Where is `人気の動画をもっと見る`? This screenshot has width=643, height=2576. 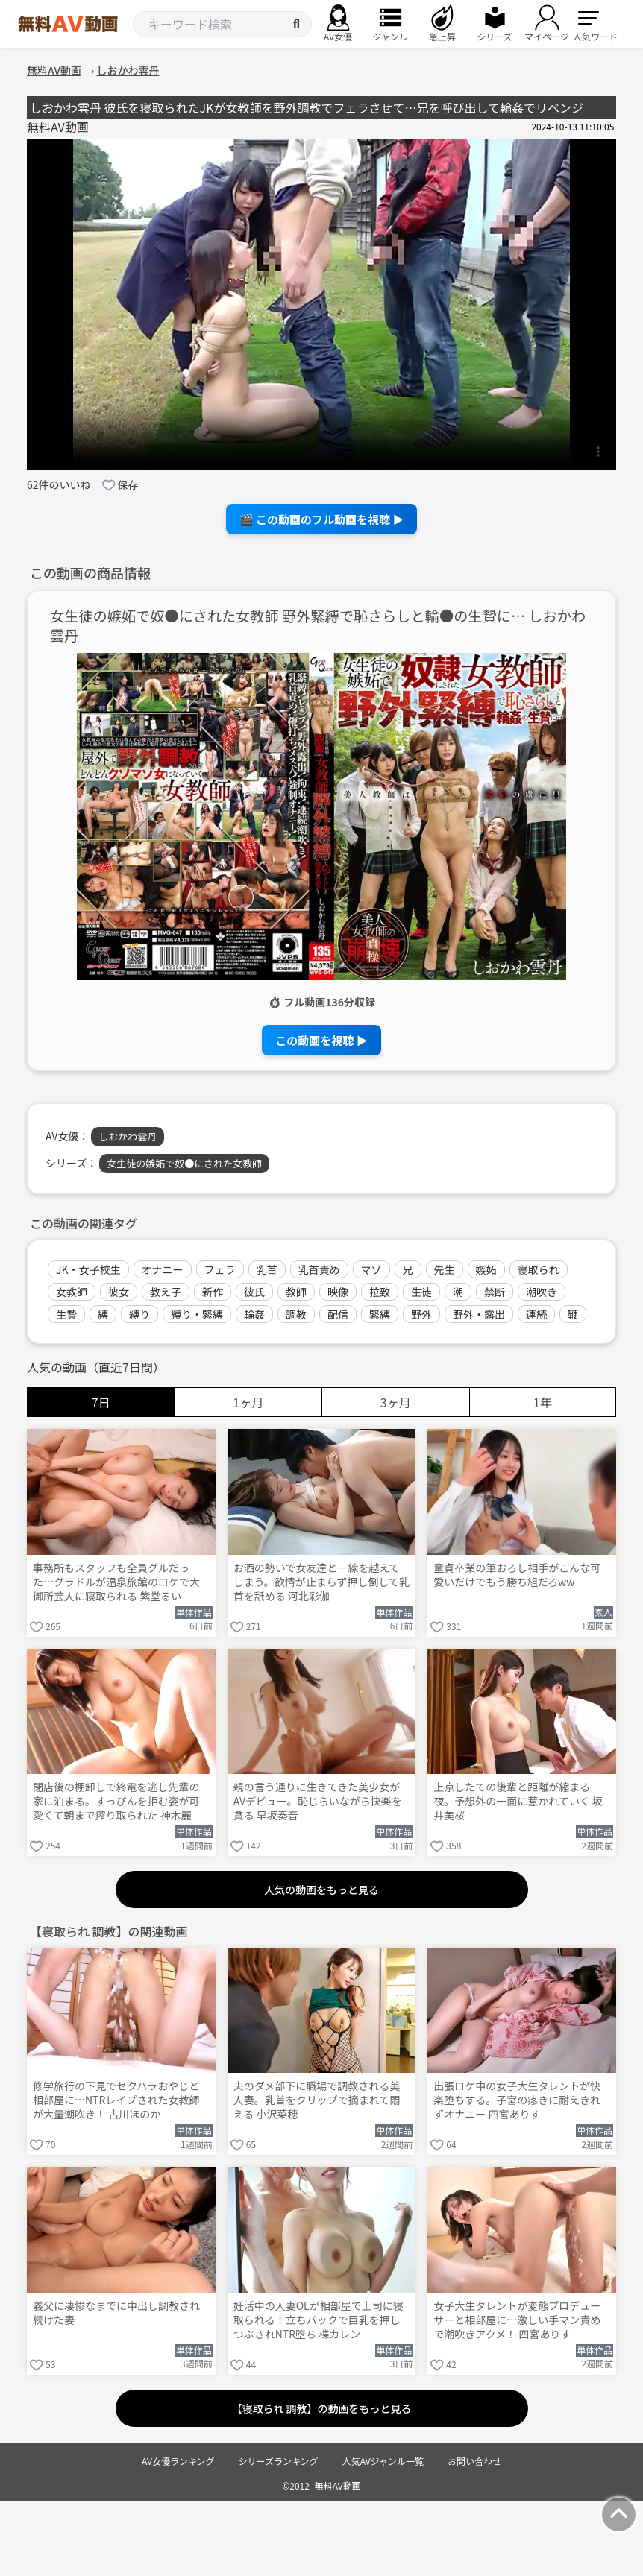 人気の動画をもっと見る is located at coordinates (321, 1889).